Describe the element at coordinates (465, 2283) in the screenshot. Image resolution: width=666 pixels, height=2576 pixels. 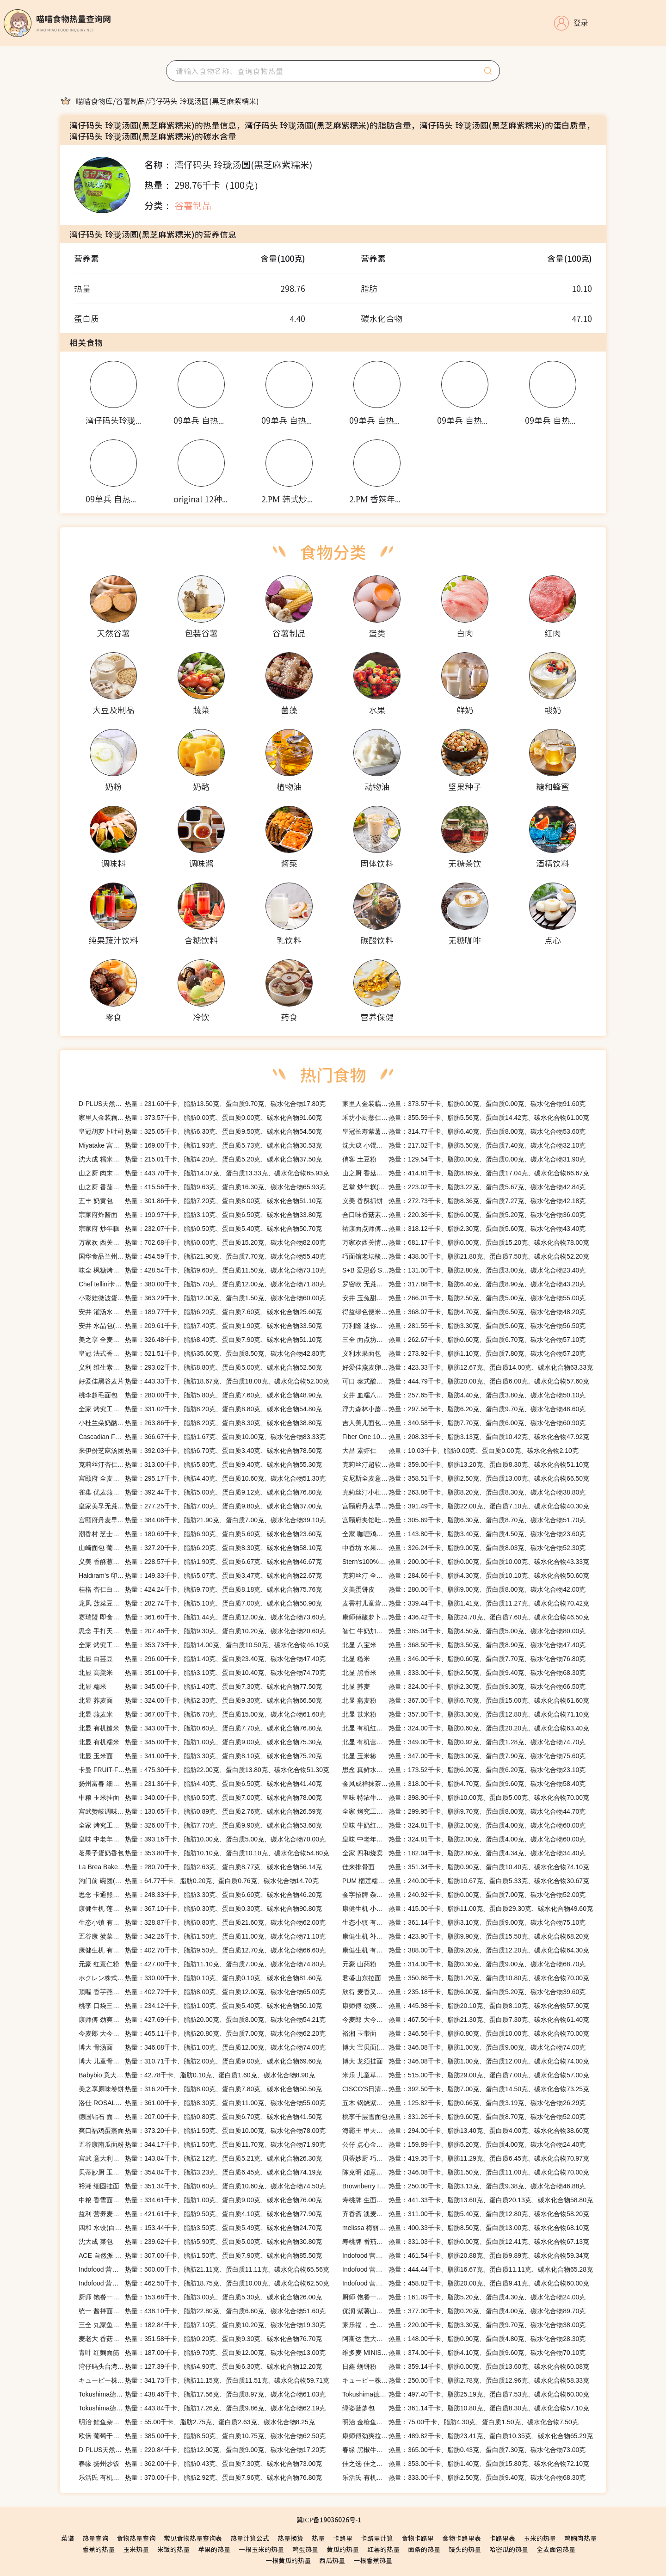
I see `热量：458.82千卡、脂肪20.00克、蛋白质9.41克、碳水化合物60.00克` at that location.